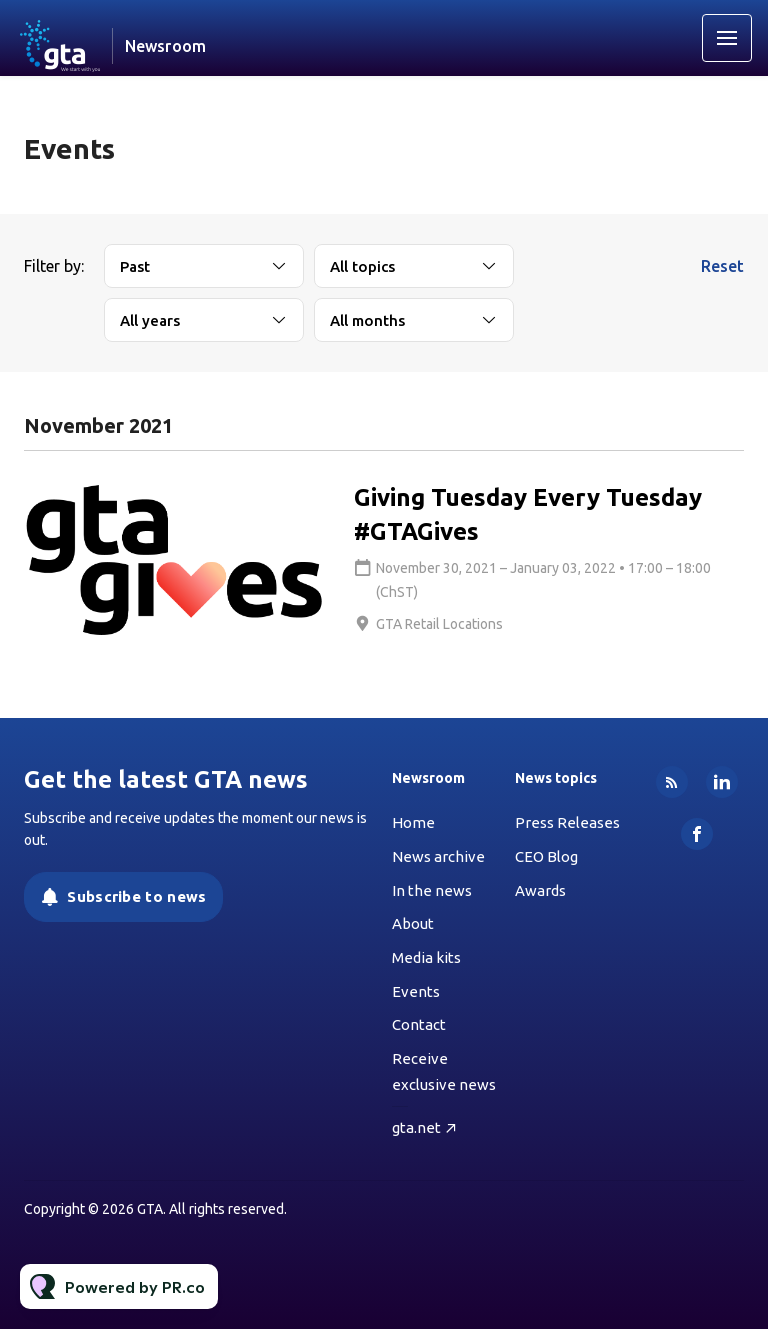 The width and height of the screenshot is (768, 1329). What do you see at coordinates (426, 957) in the screenshot?
I see `Media kits` at bounding box center [426, 957].